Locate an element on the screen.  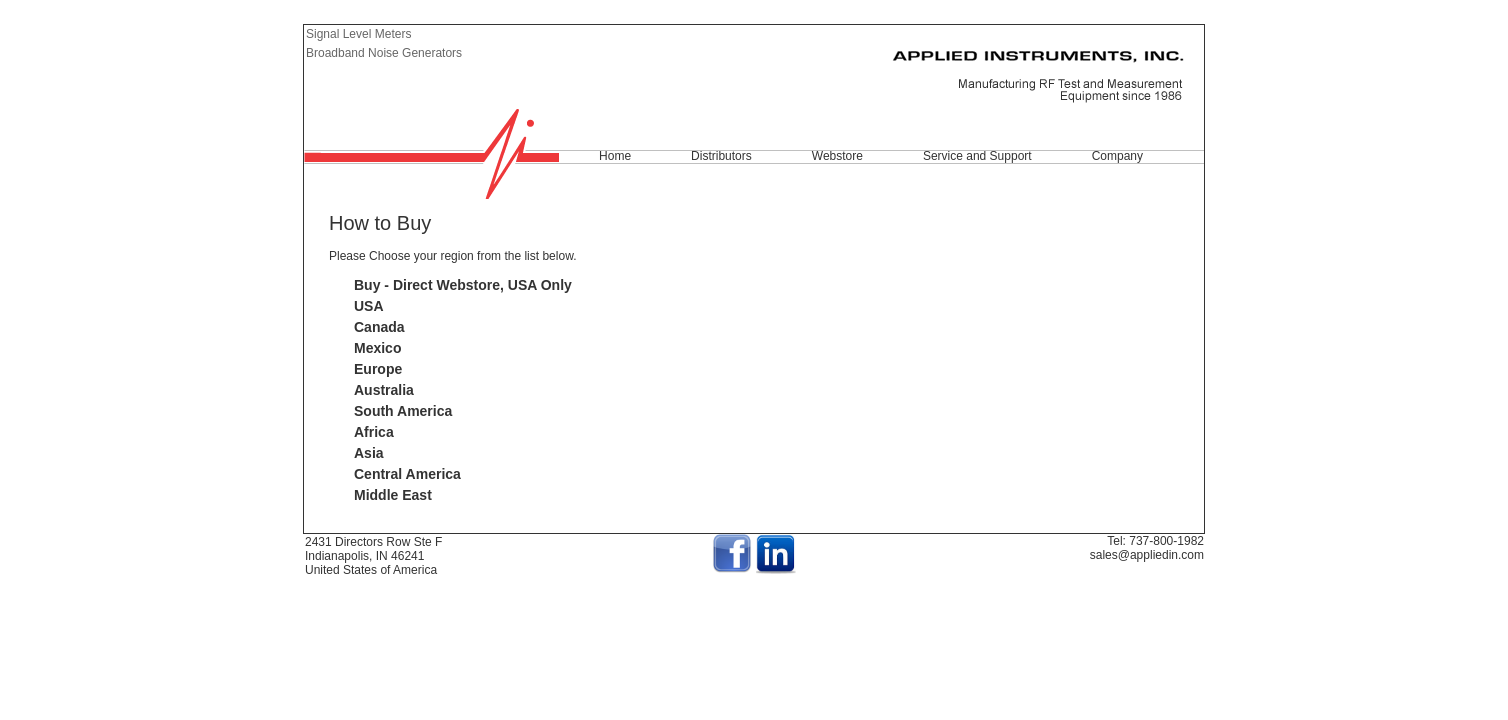
Home is located at coordinates (615, 156).